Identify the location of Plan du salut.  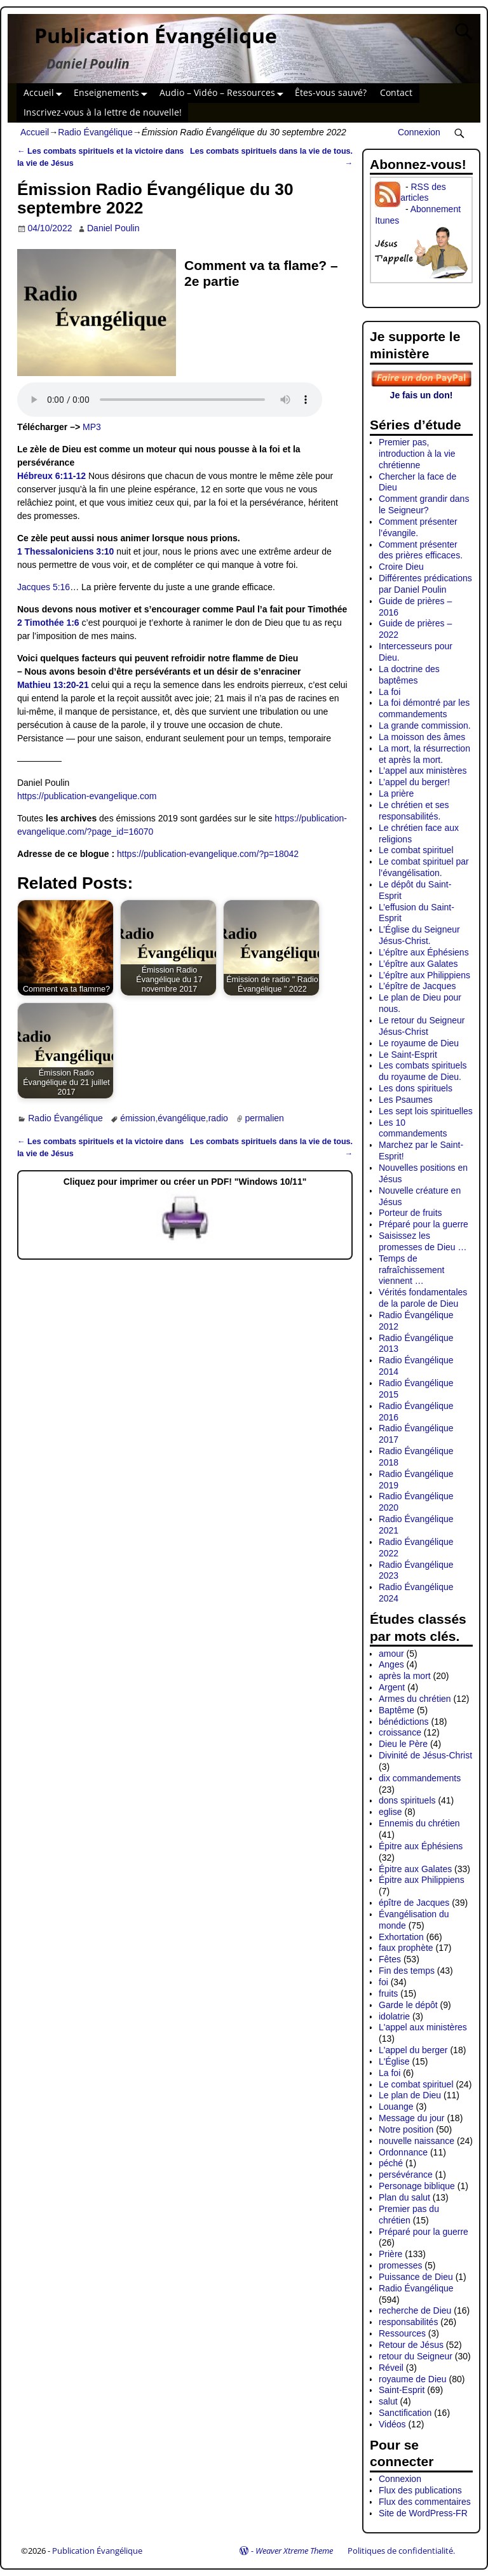
(404, 2197).